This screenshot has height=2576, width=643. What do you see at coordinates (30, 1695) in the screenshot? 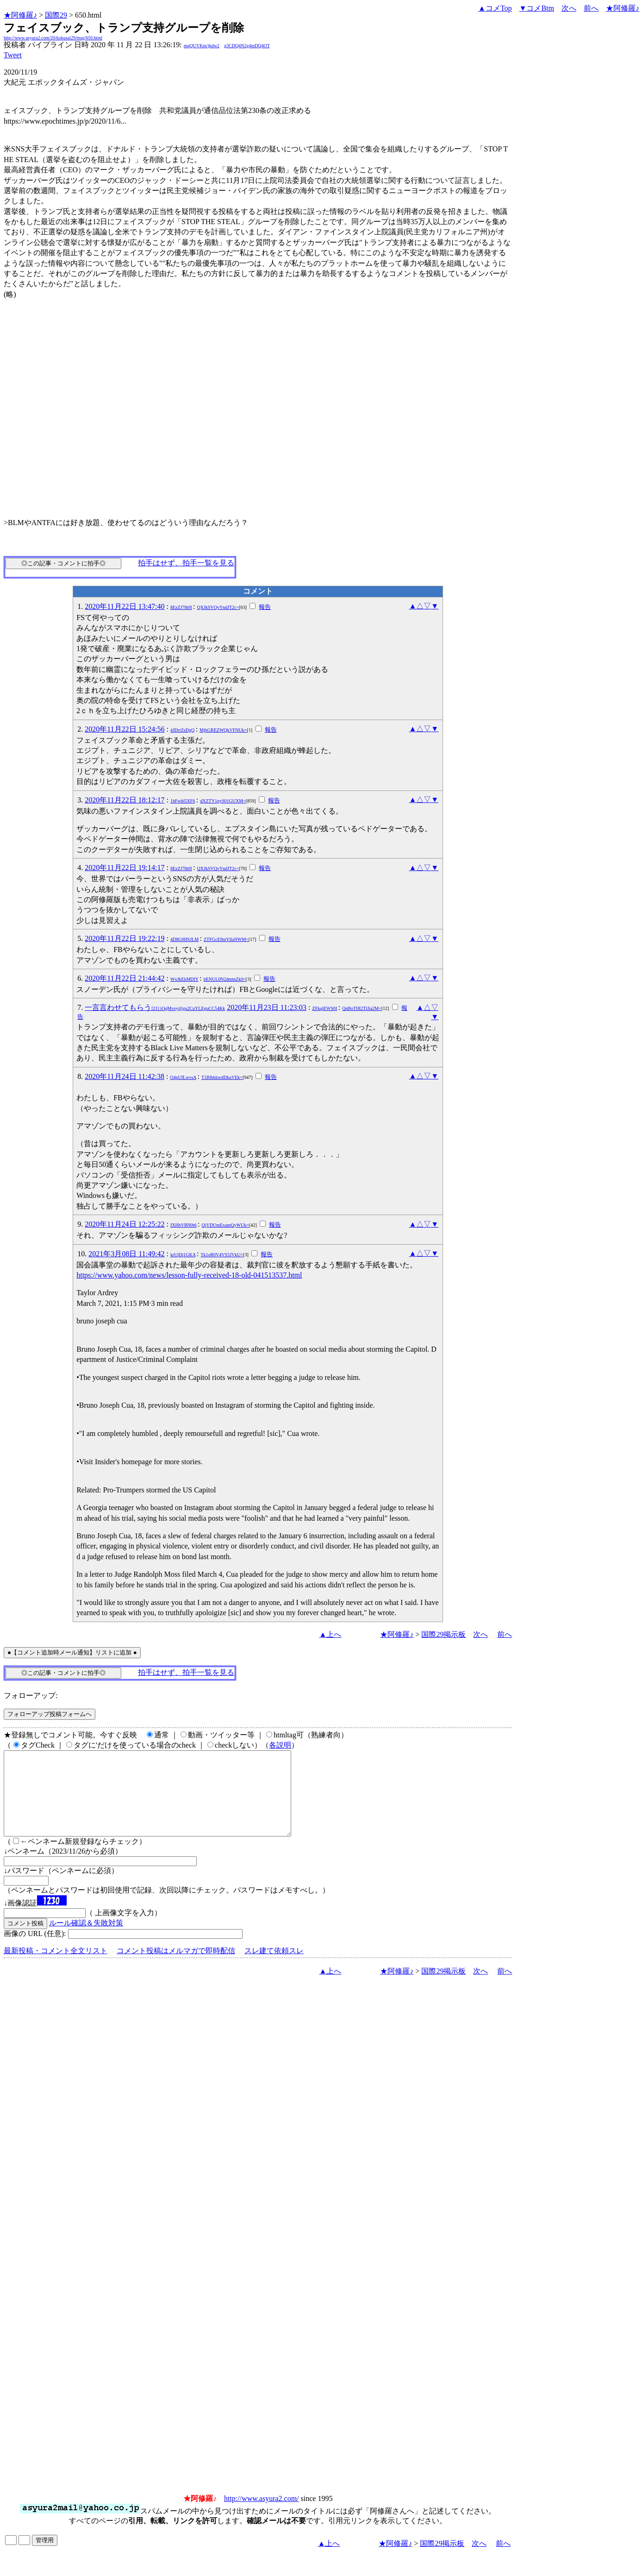
I see `フォローアップ:` at bounding box center [30, 1695].